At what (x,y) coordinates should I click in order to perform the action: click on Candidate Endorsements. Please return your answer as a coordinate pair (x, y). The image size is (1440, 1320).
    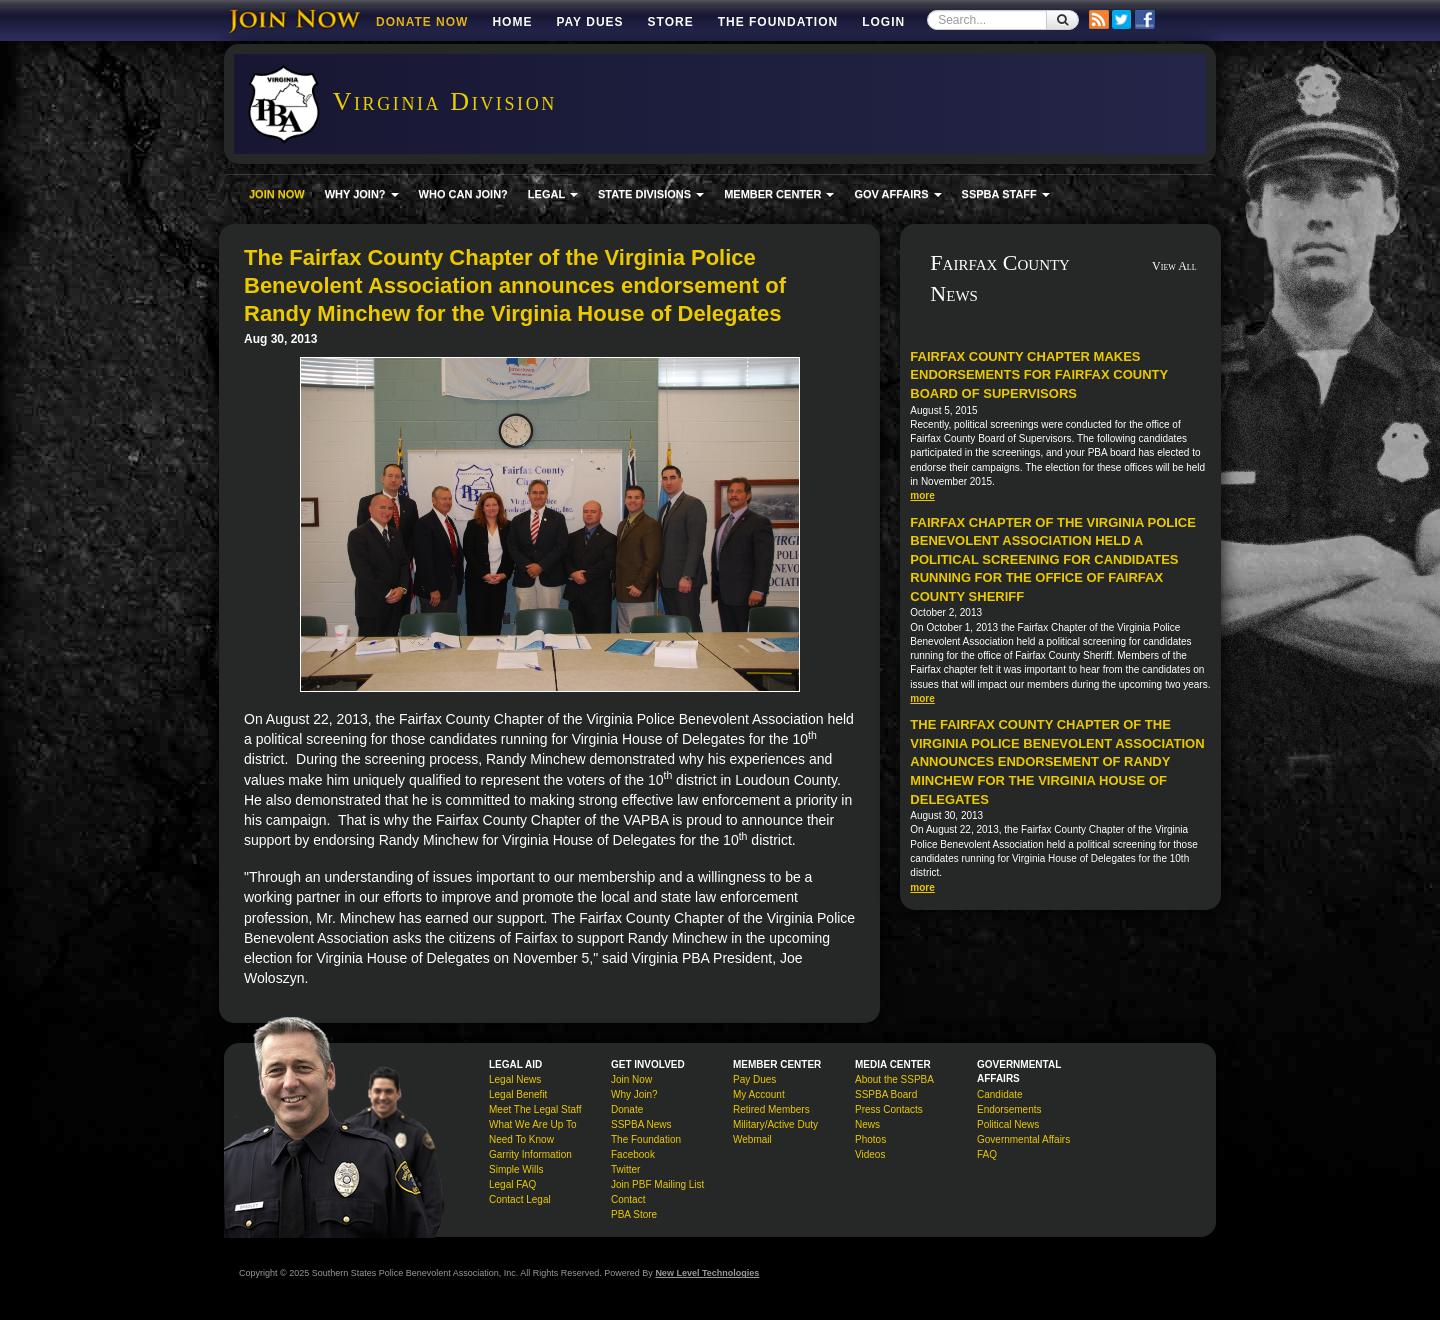
    Looking at the image, I should click on (1009, 1102).